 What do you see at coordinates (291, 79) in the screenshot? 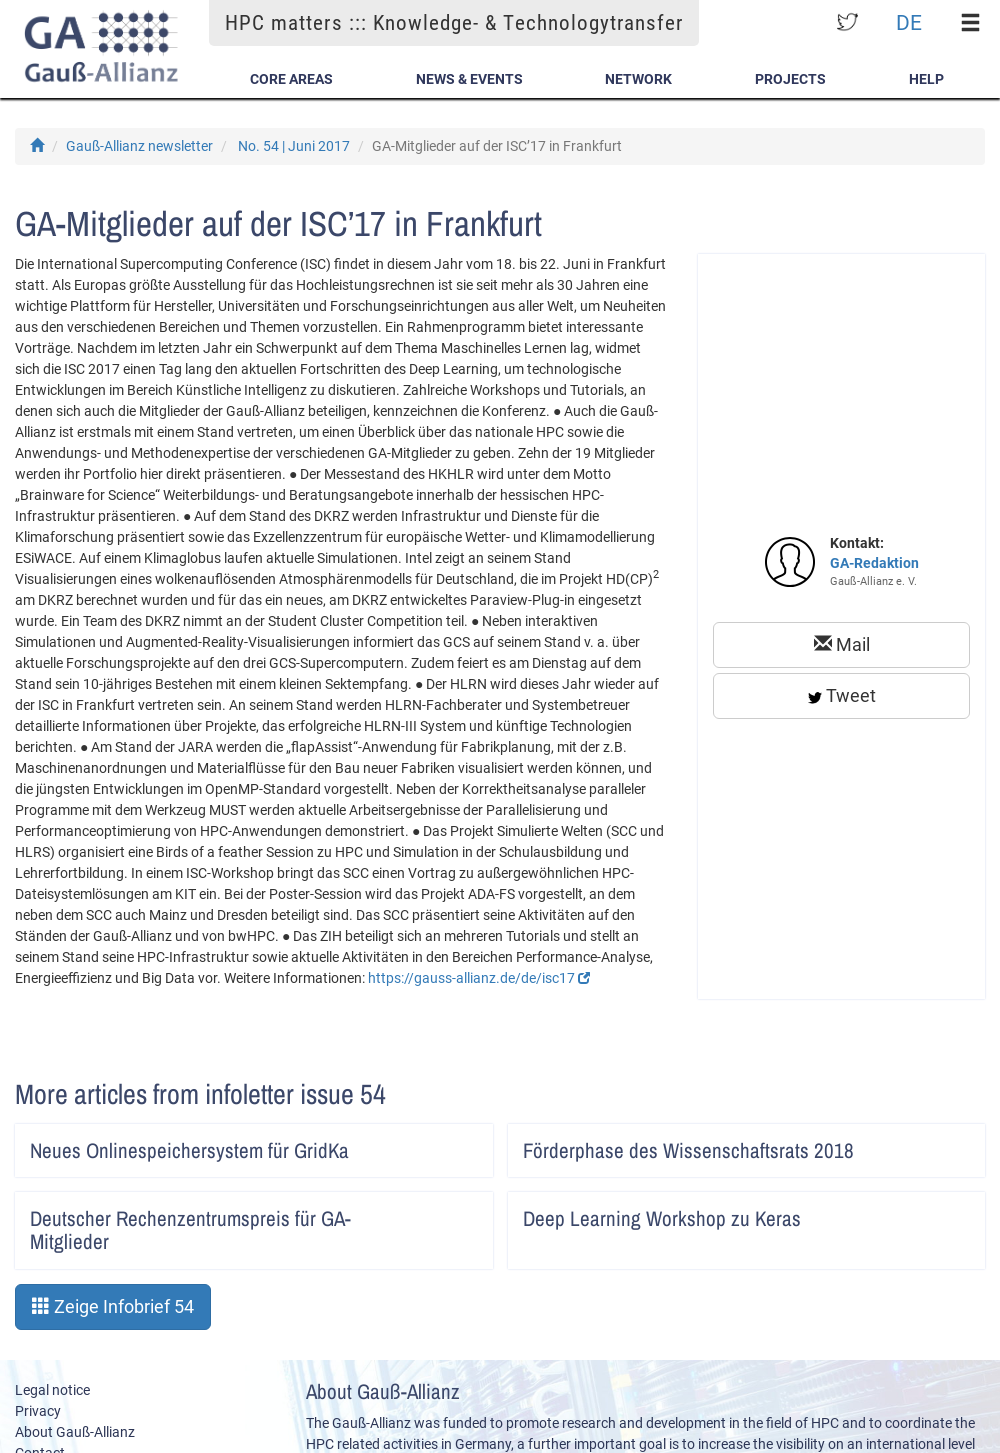
I see `Core Areas` at bounding box center [291, 79].